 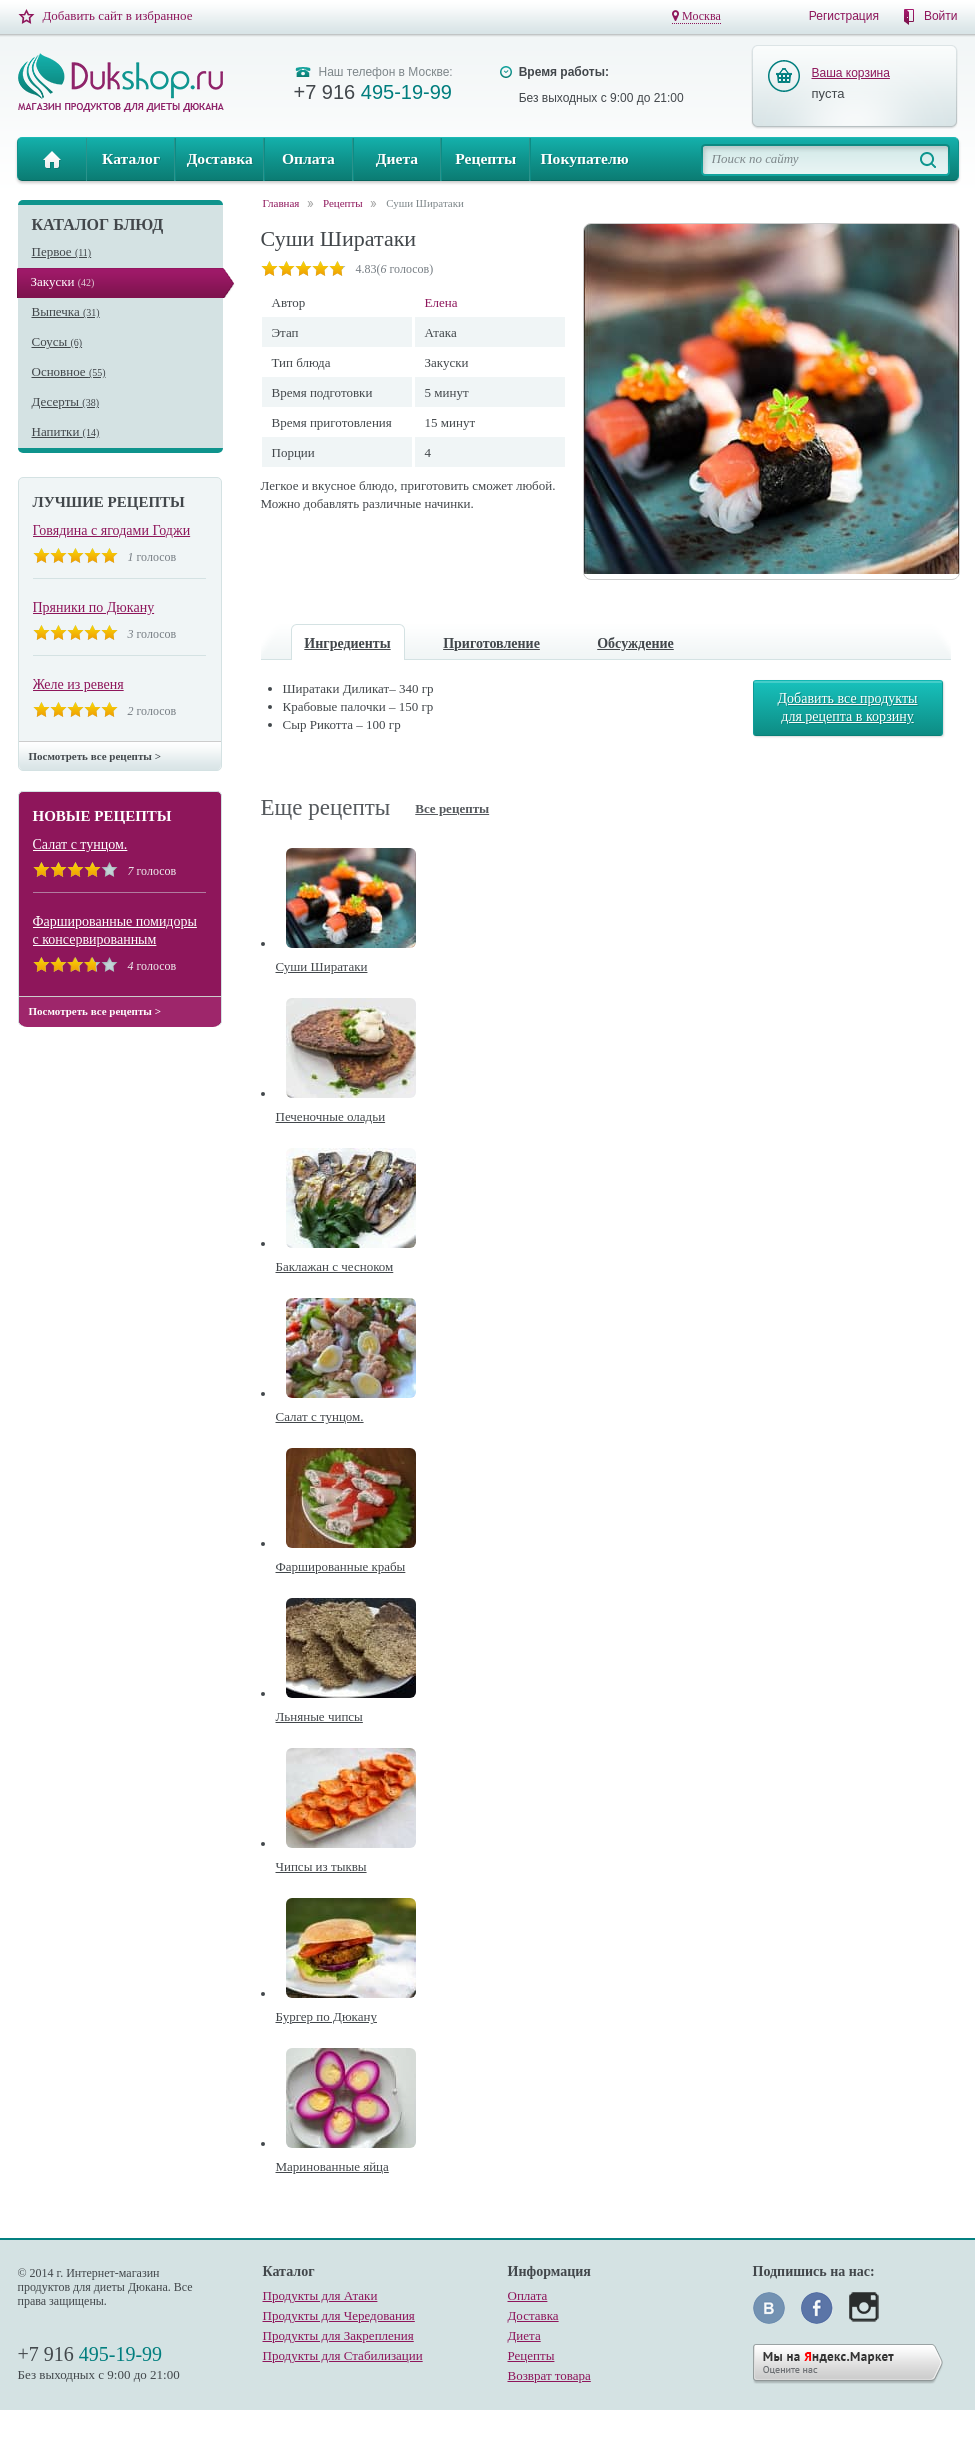 What do you see at coordinates (844, 16) in the screenshot?
I see `Регистрация` at bounding box center [844, 16].